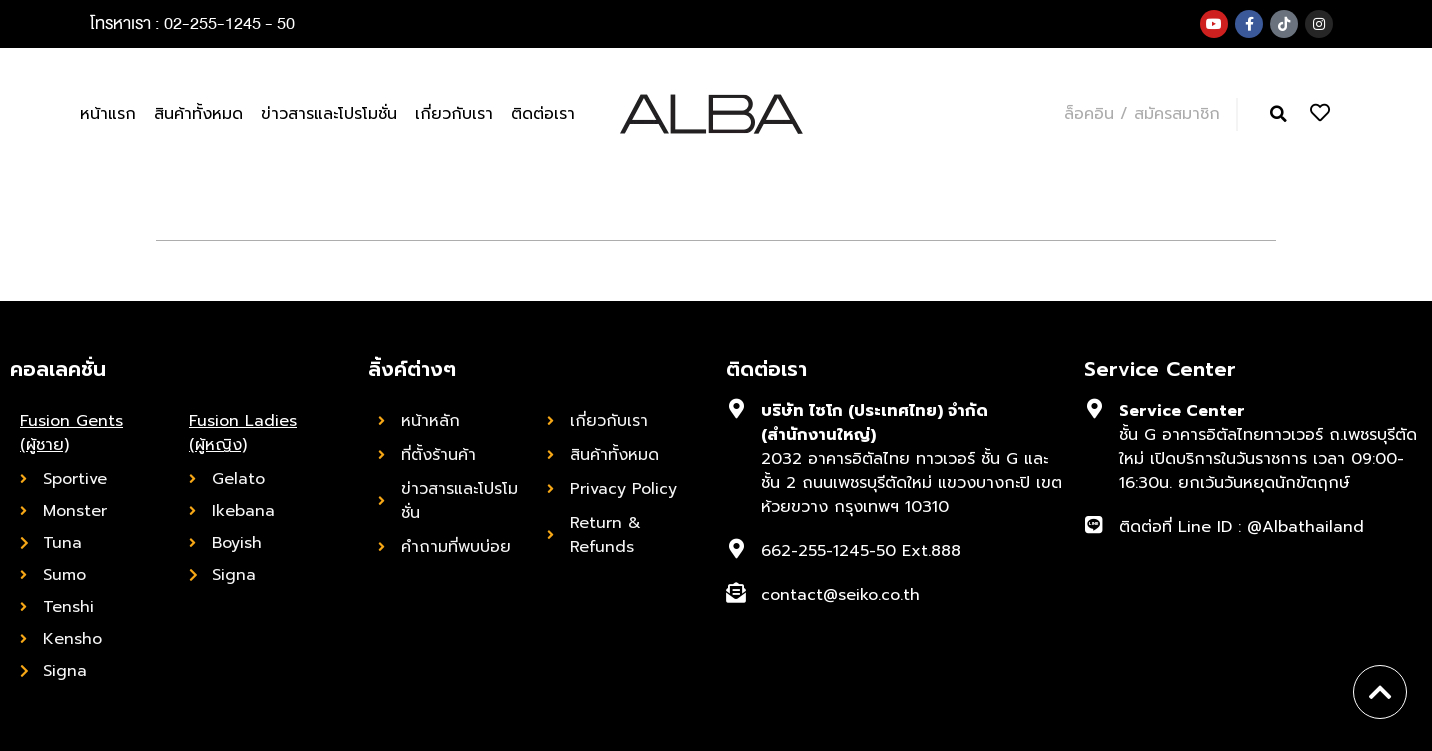  I want to click on สินค้าทั้งหมด, so click(198, 114).